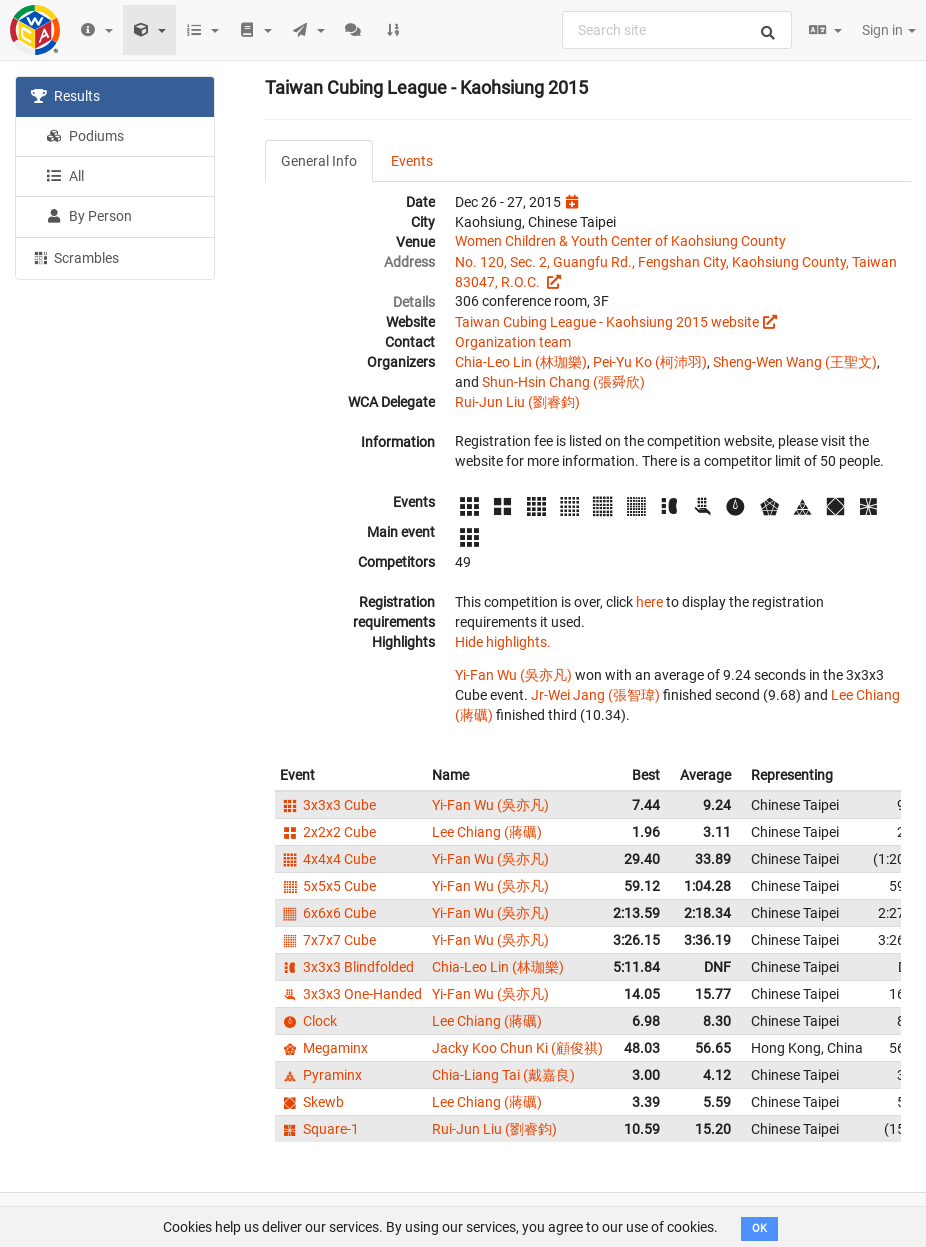  I want to click on Skewb, so click(312, 1102).